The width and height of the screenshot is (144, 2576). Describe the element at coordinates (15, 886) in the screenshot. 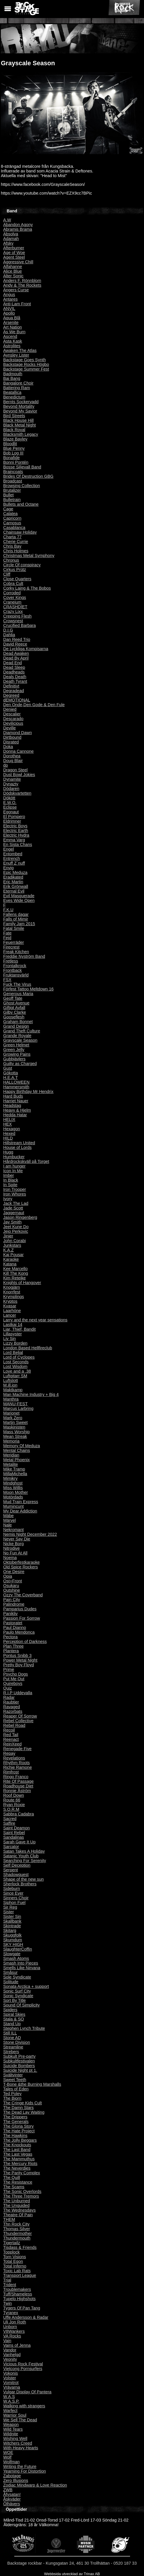

I see `Erik Grönwall` at that location.